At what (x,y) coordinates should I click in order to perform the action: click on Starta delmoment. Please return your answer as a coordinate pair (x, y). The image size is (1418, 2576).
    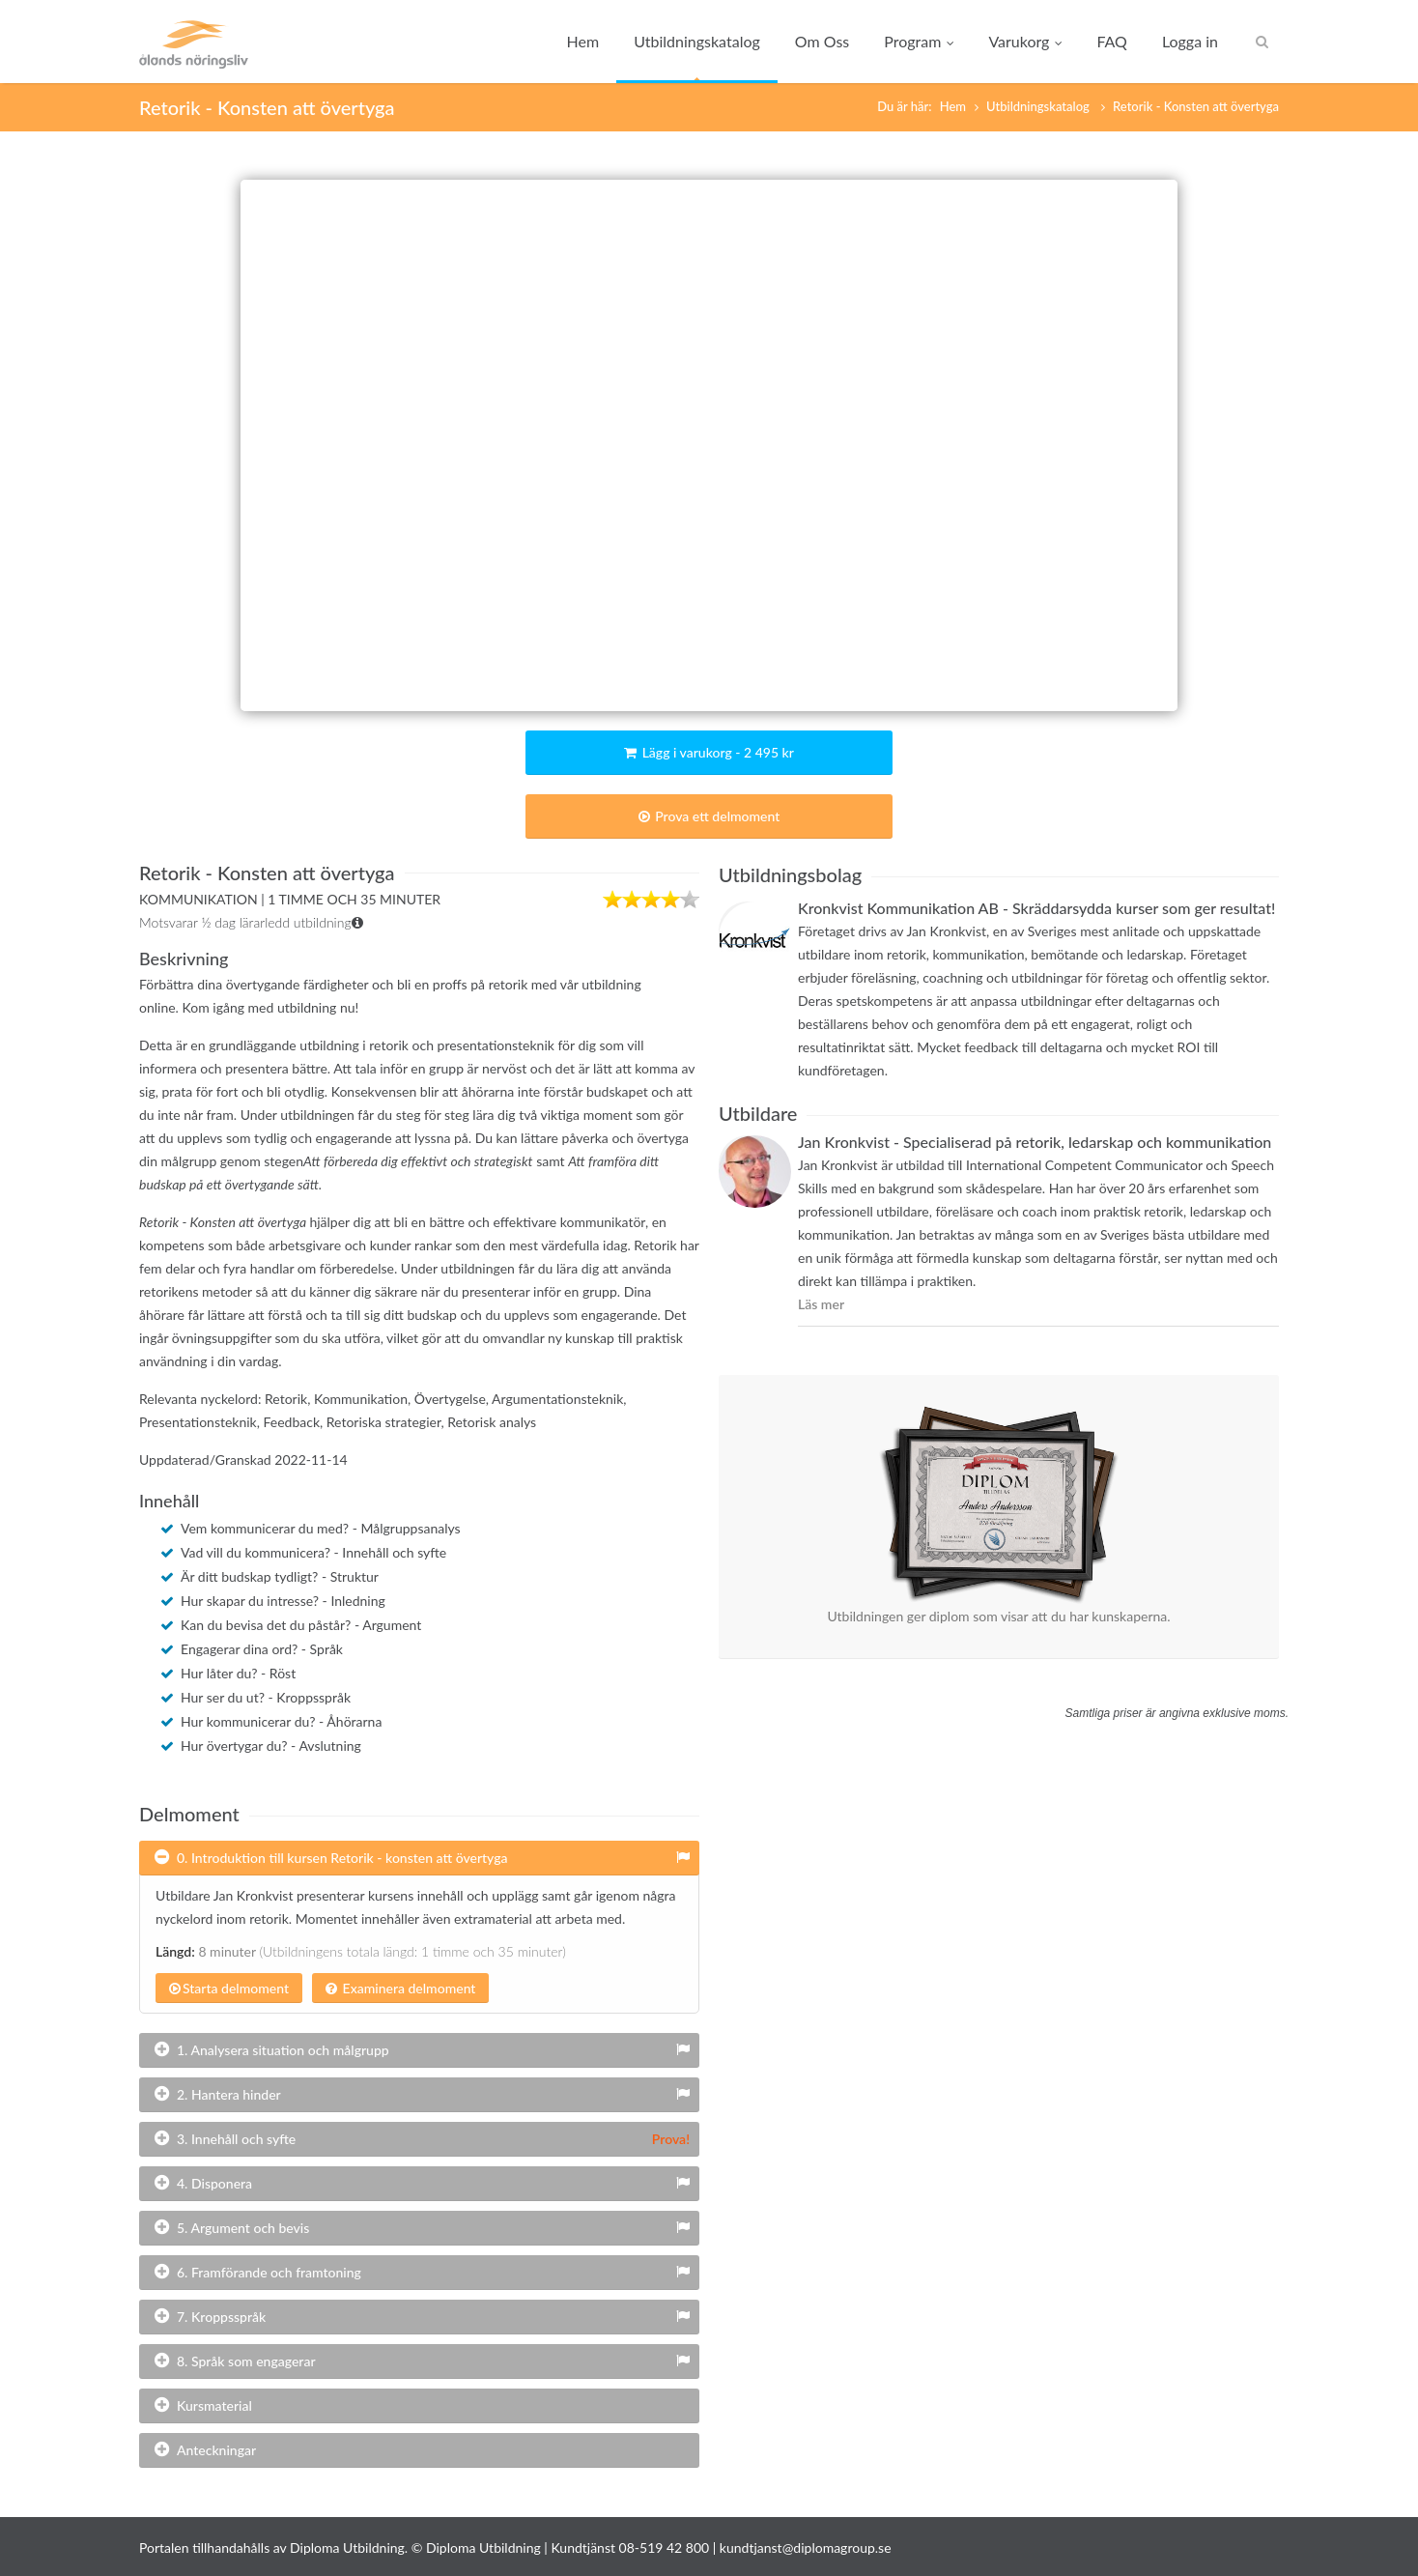
    Looking at the image, I should click on (229, 1988).